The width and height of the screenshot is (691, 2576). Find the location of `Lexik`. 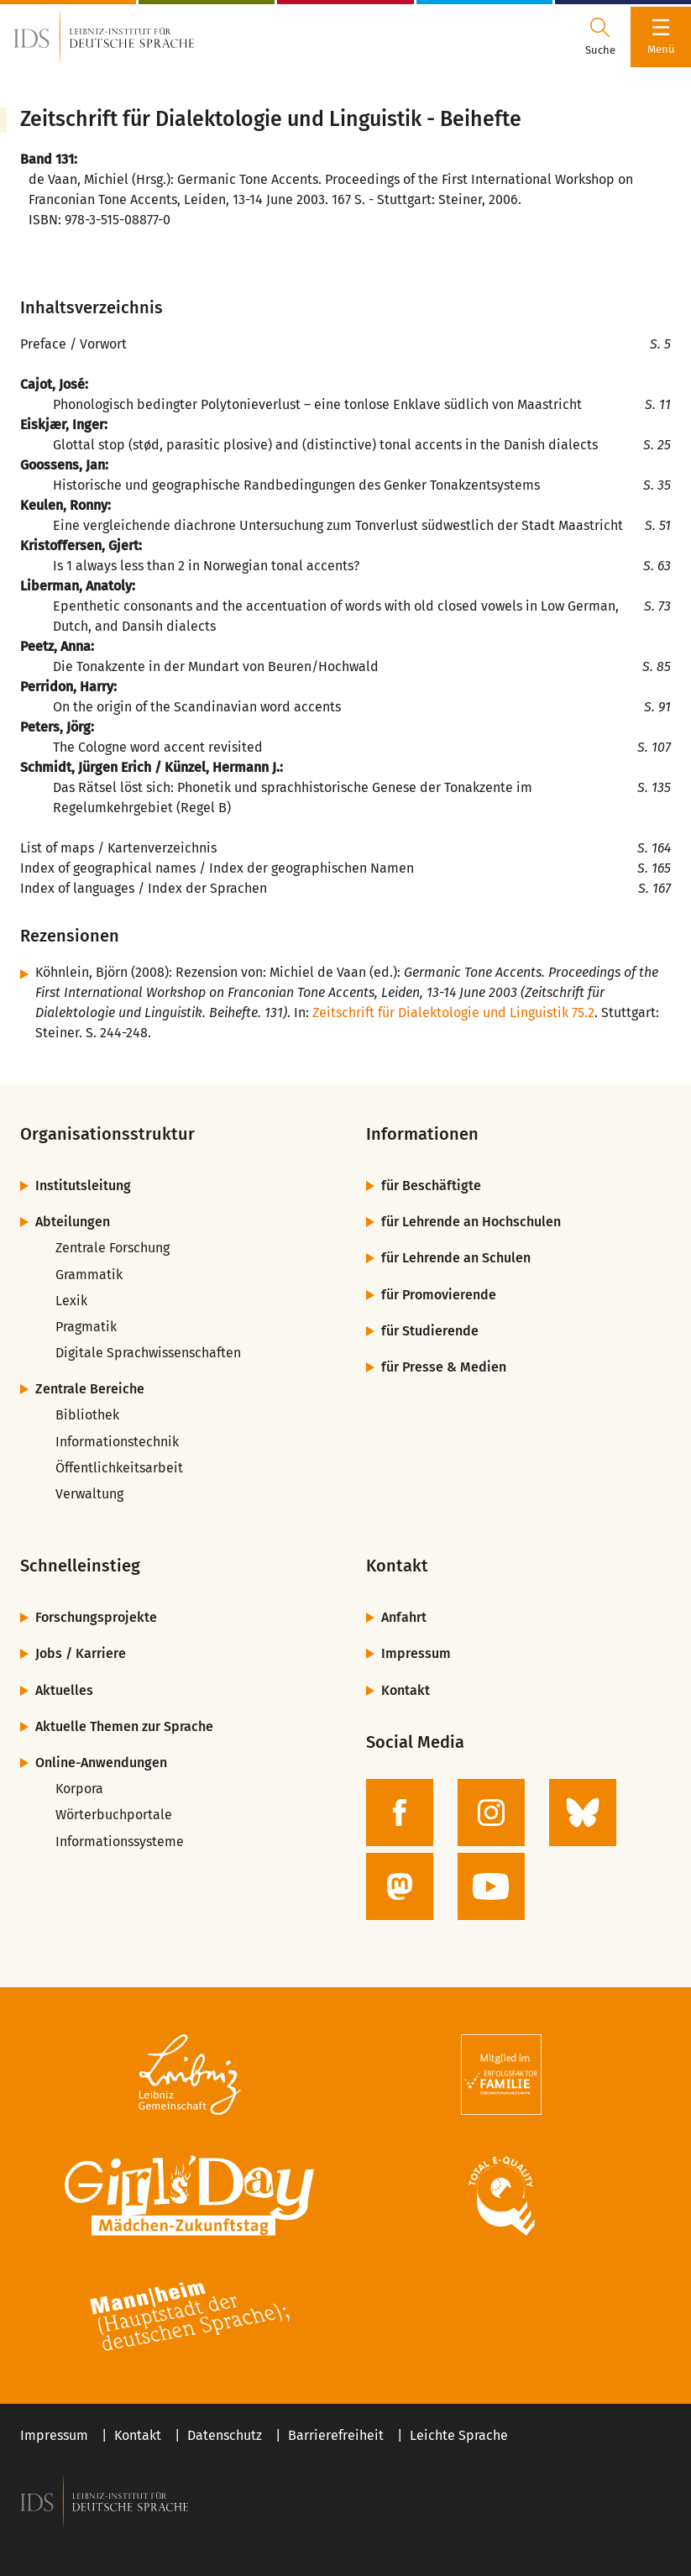

Lexik is located at coordinates (71, 1301).